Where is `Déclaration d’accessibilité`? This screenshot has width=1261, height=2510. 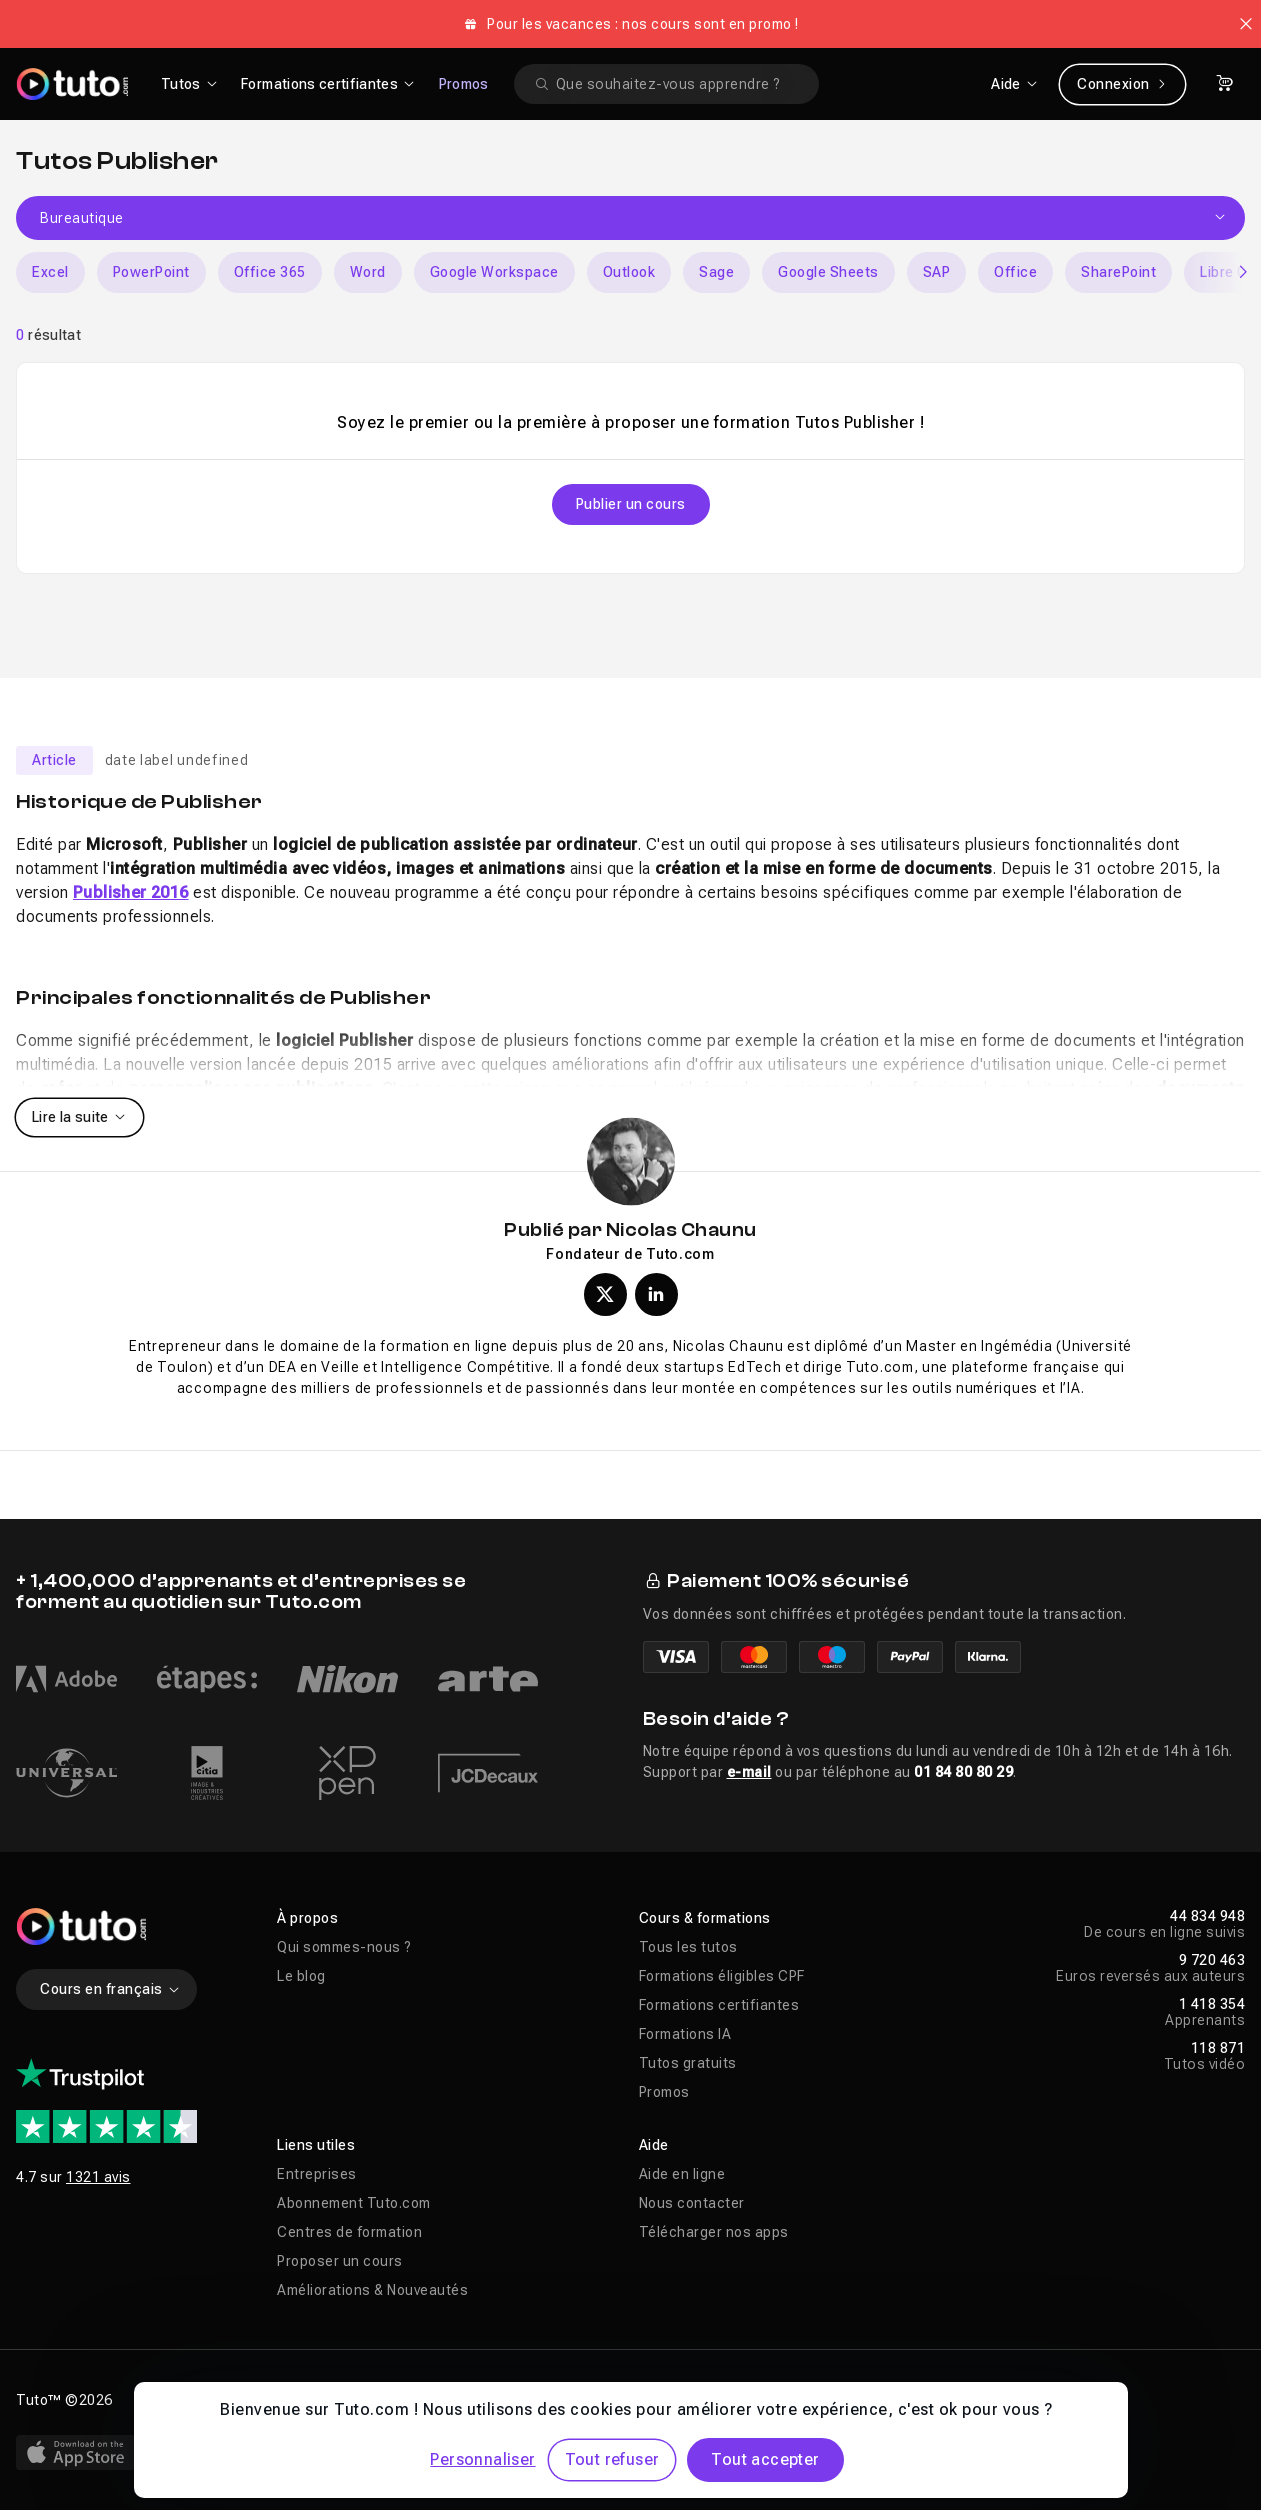 Déclaration d’accessibilité is located at coordinates (513, 2400).